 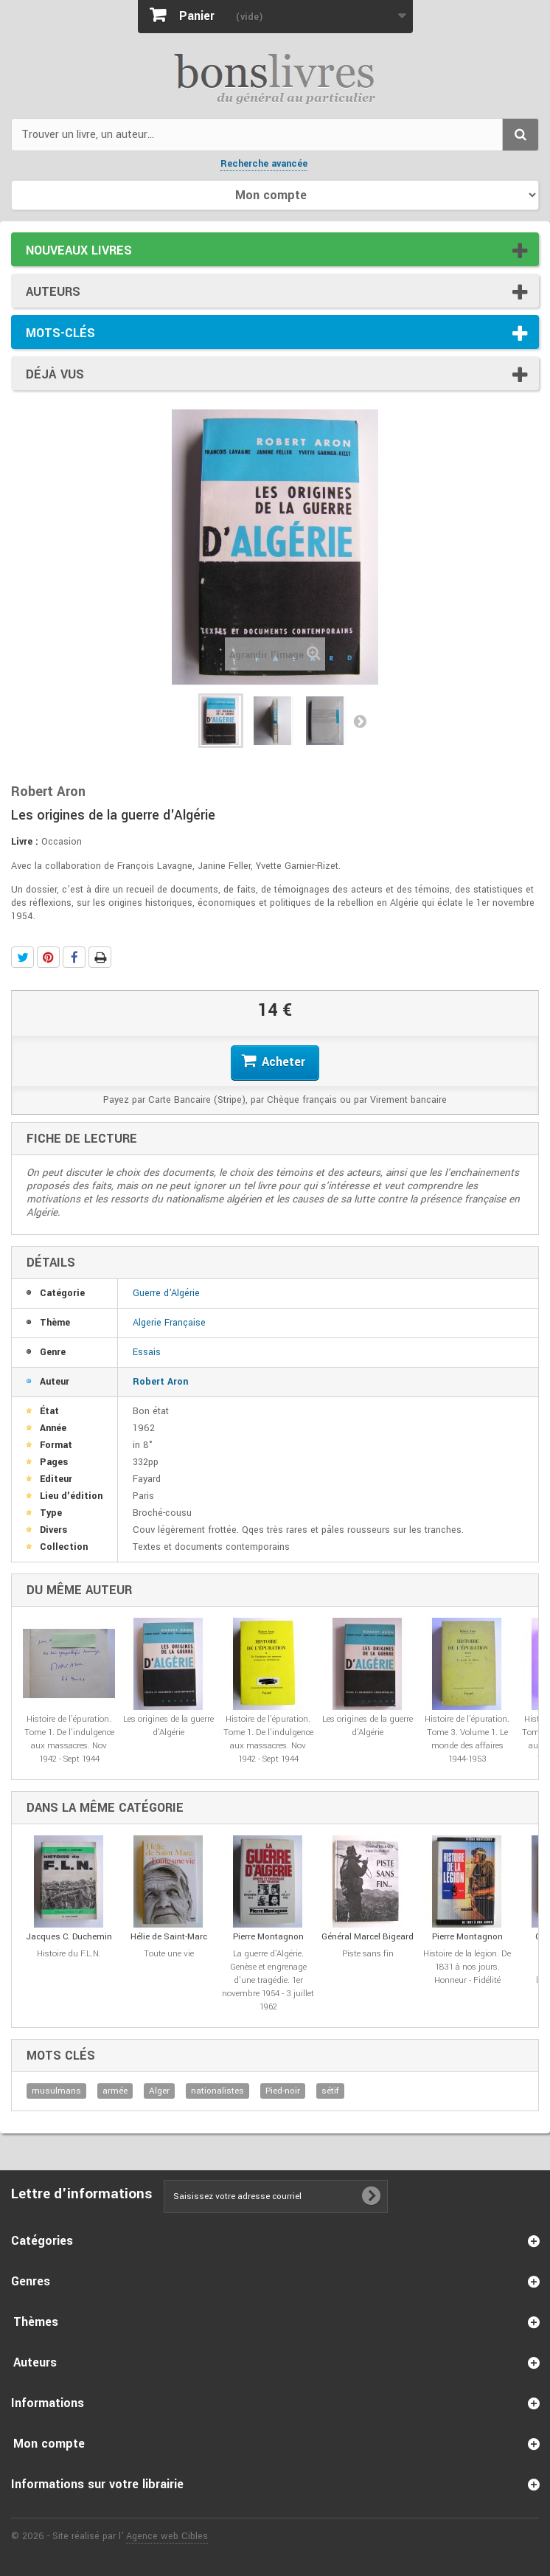 What do you see at coordinates (79, 250) in the screenshot?
I see `Nouveaux livres` at bounding box center [79, 250].